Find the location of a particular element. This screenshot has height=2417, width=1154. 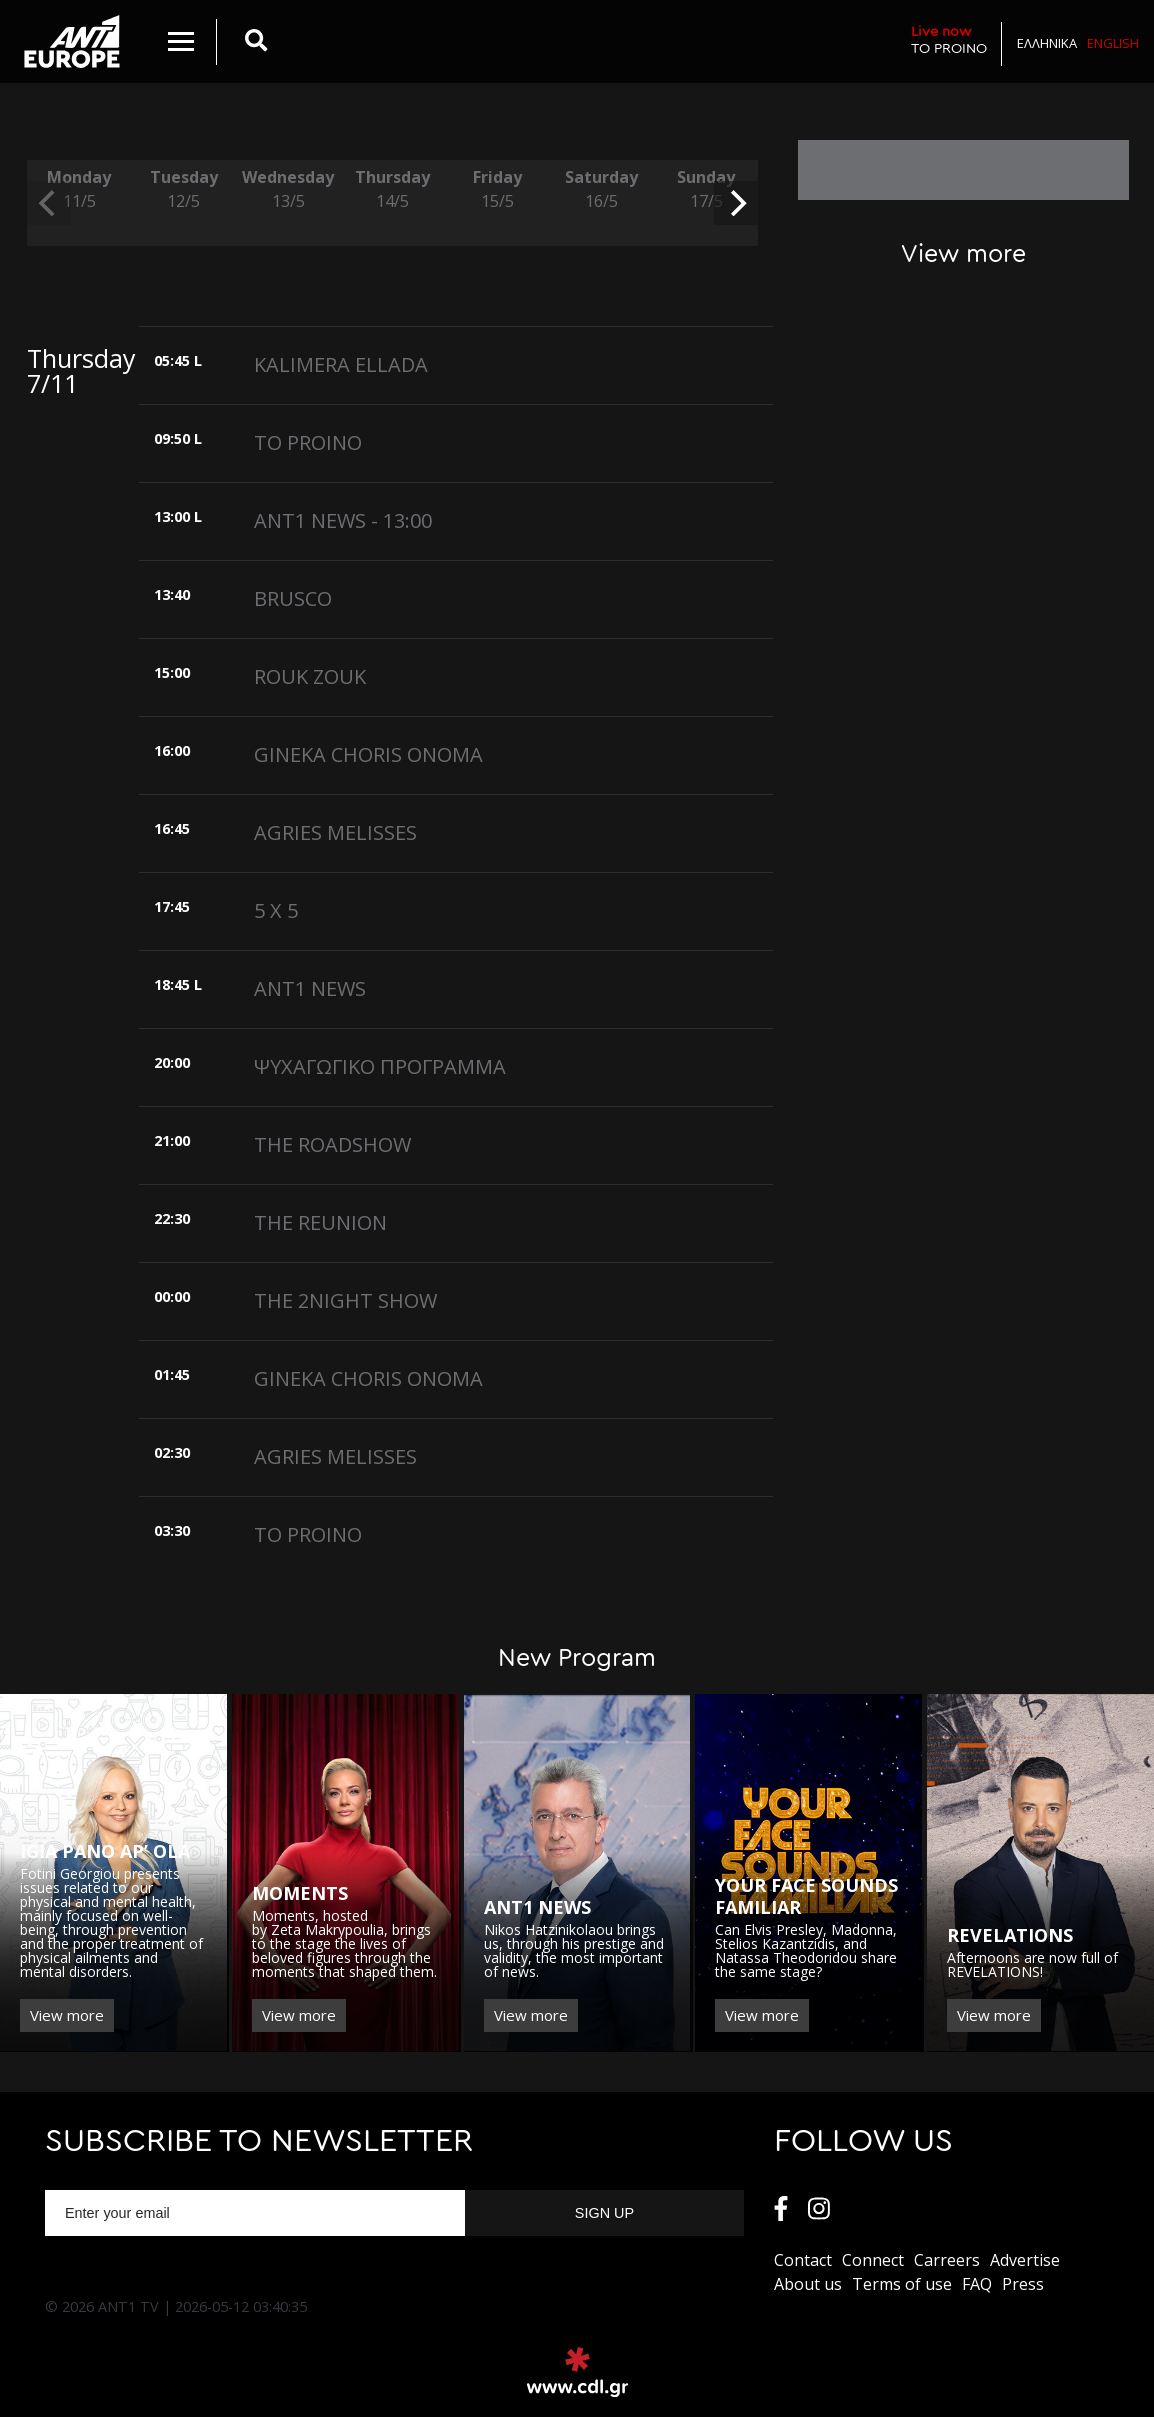

THE REUNION is located at coordinates (320, 1222).